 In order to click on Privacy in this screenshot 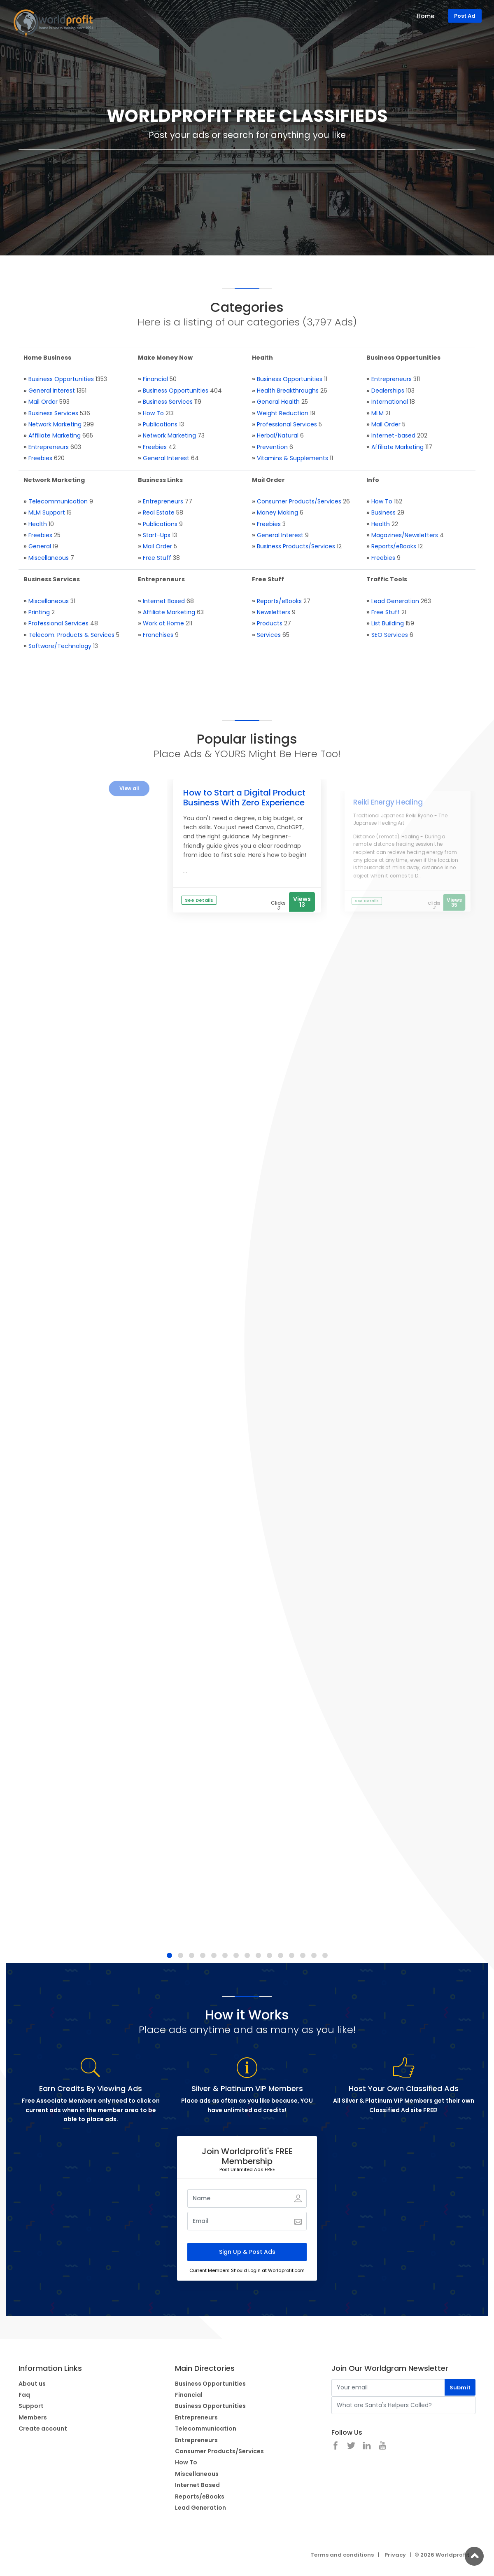, I will do `click(395, 2555)`.